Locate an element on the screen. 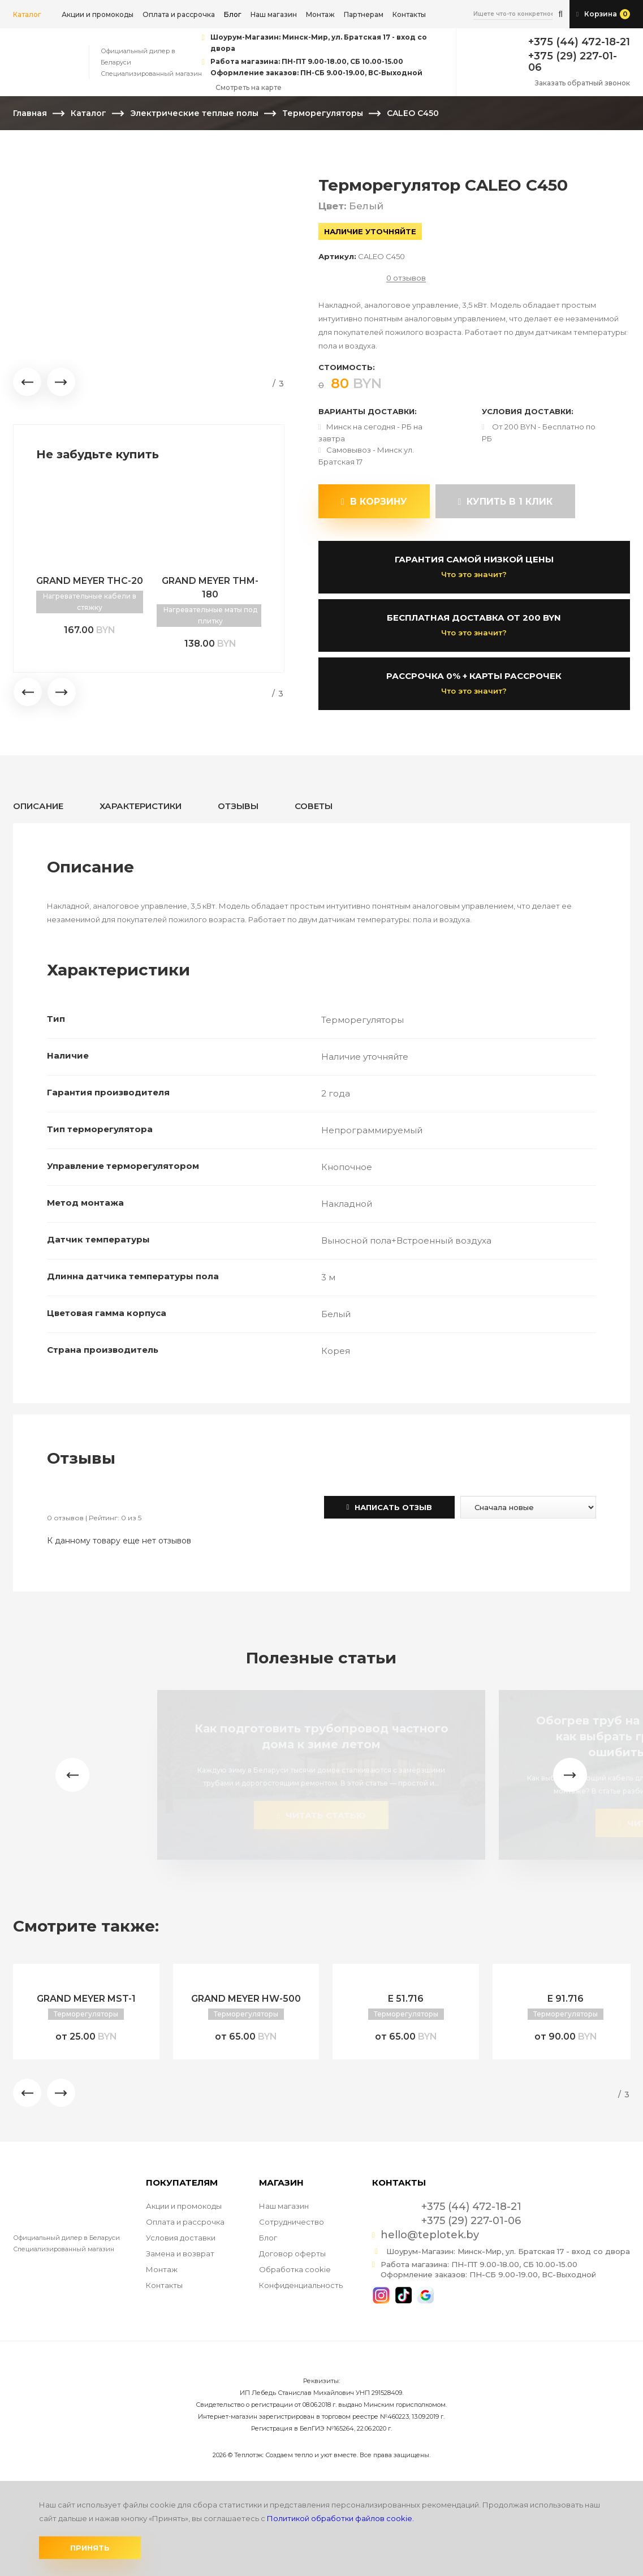 Image resolution: width=643 pixels, height=2576 pixels. Контакты is located at coordinates (409, 14).